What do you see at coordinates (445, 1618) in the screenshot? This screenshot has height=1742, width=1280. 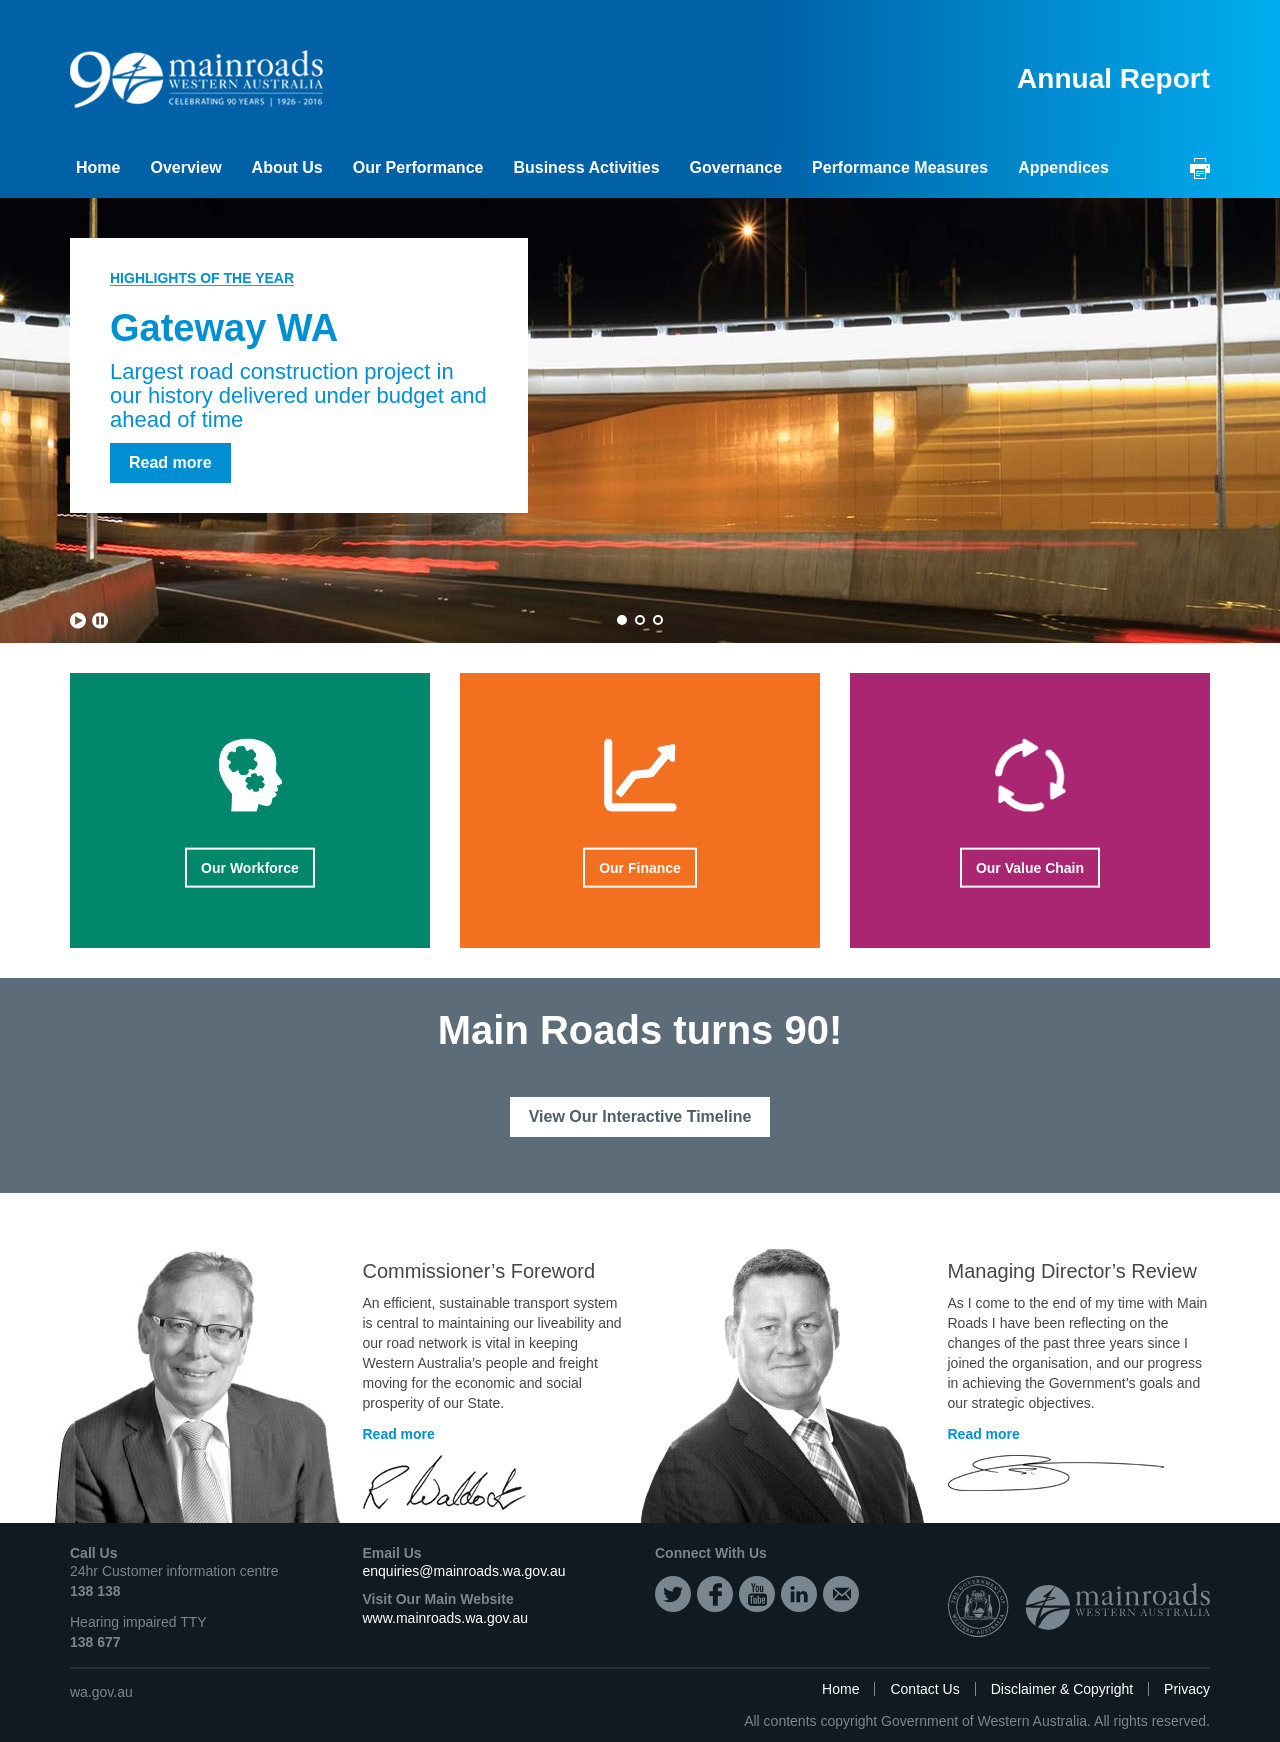 I see `www.mainroads.wa.gov.au` at bounding box center [445, 1618].